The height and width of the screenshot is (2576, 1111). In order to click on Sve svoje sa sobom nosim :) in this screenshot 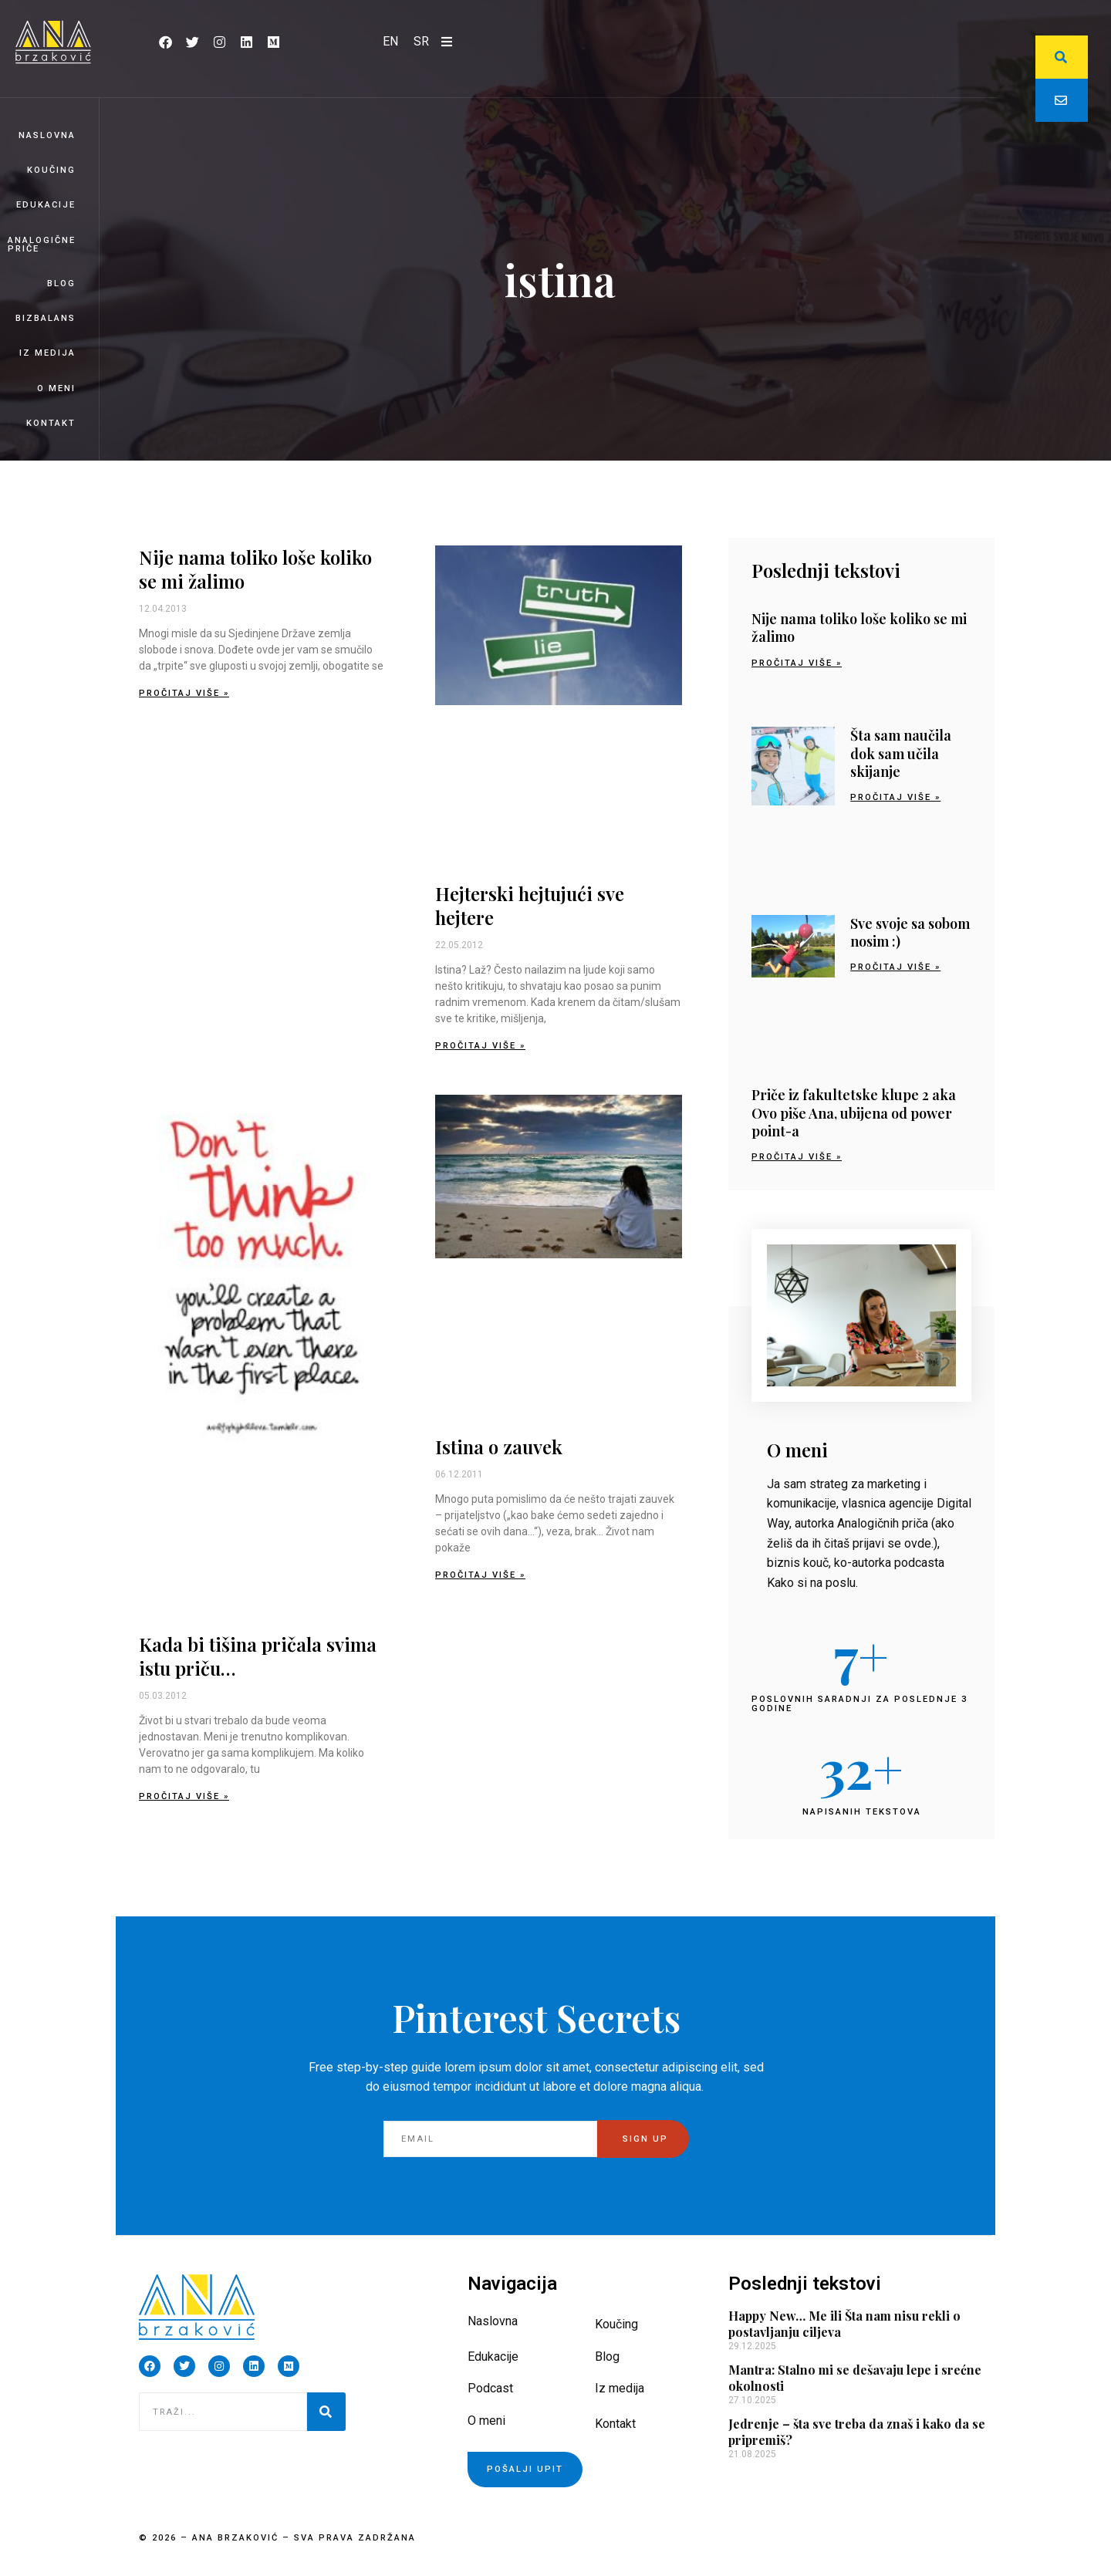, I will do `click(910, 932)`.